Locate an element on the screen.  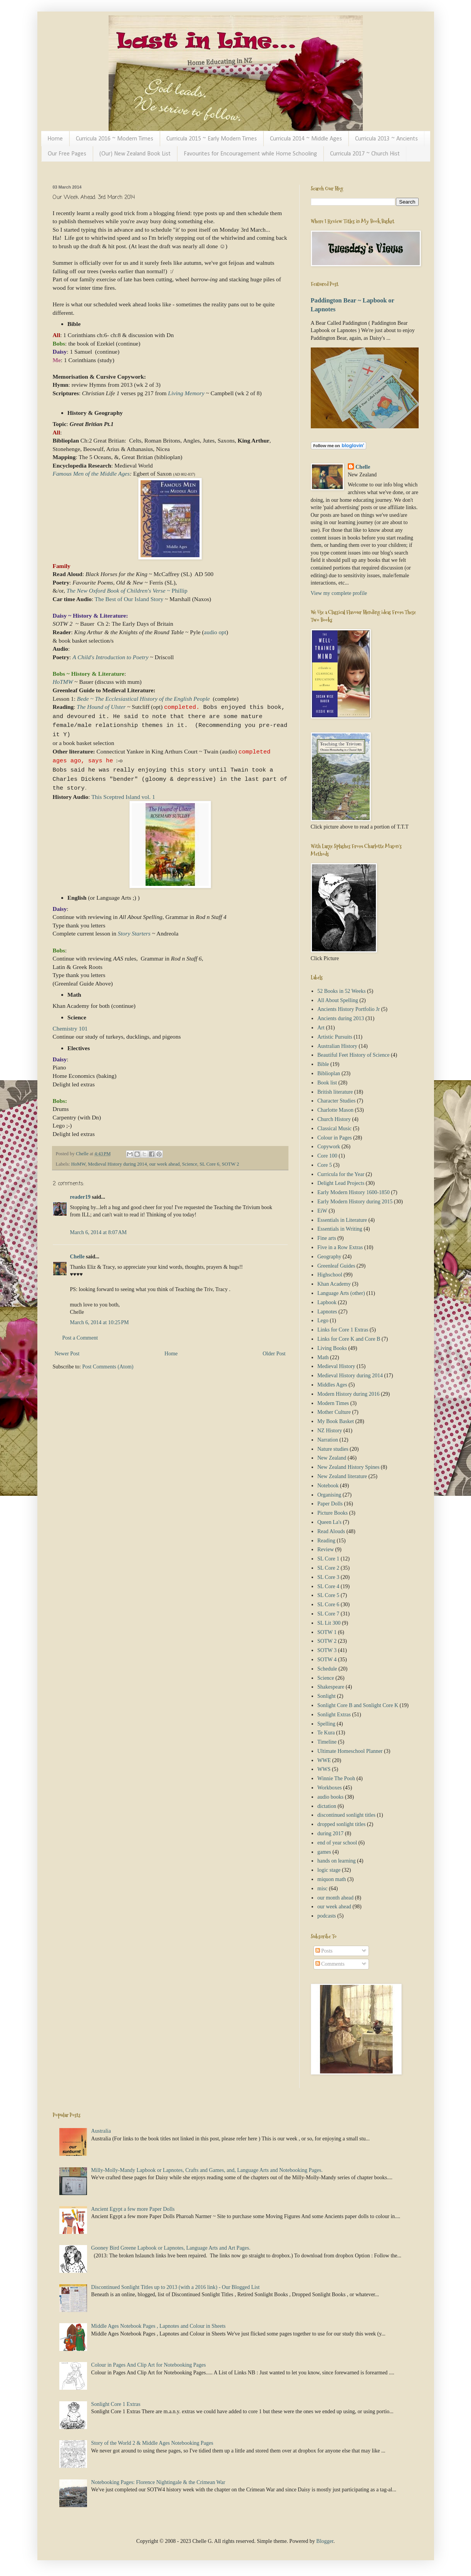
Five in a Row Extras is located at coordinates (340, 1247).